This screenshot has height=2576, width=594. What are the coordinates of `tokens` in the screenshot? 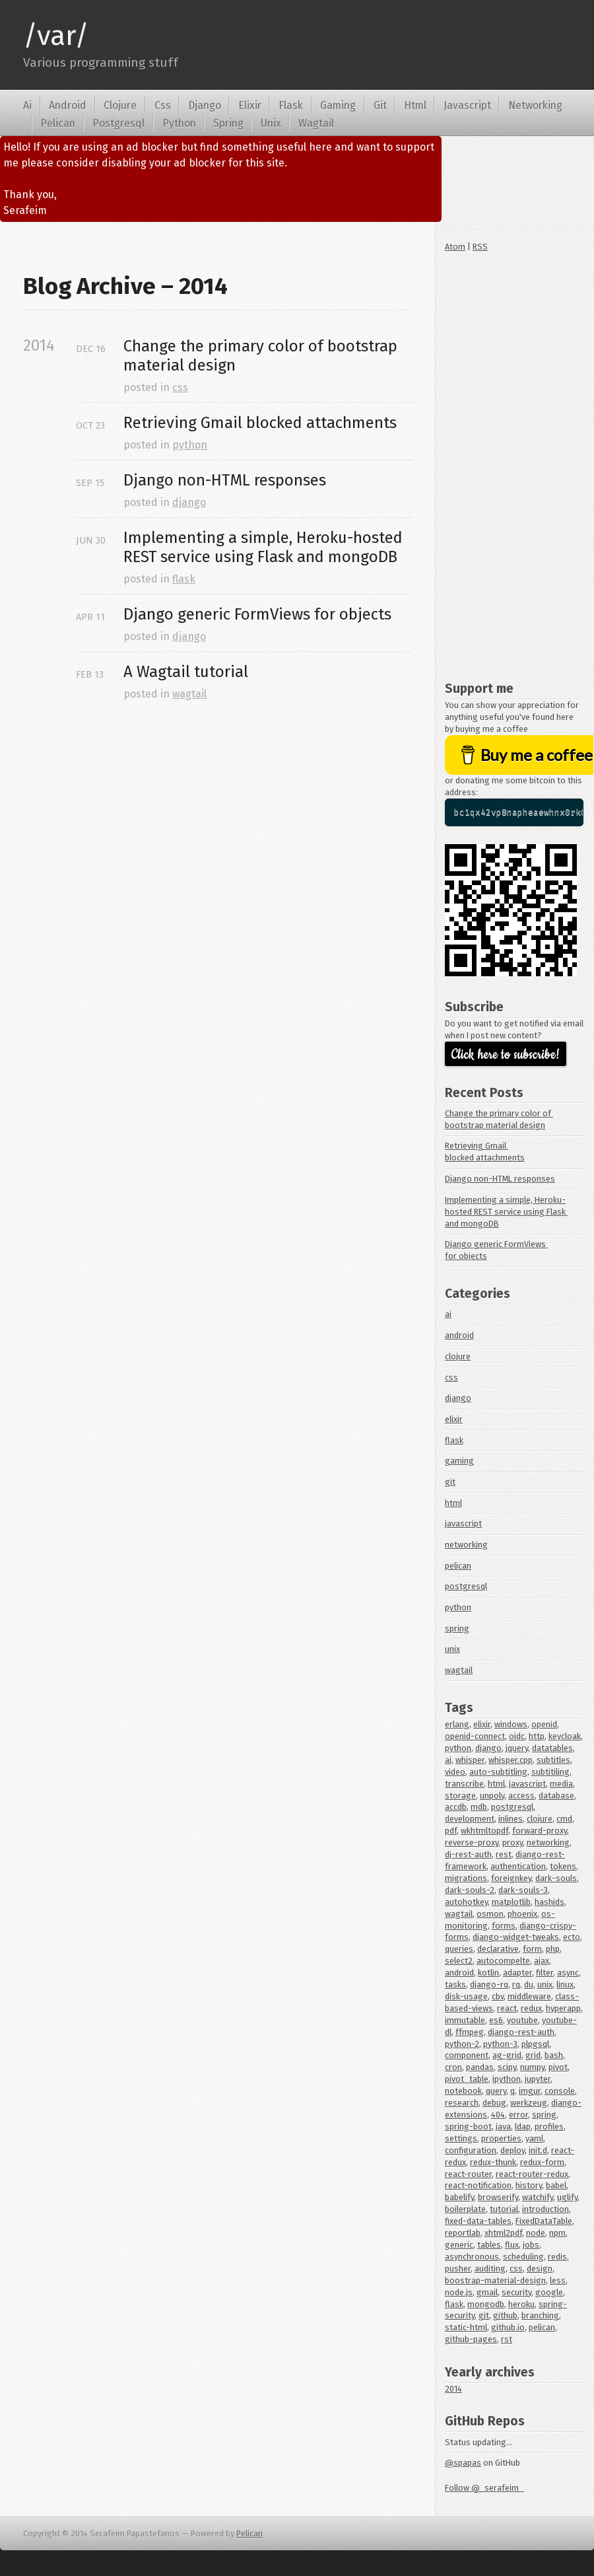 It's located at (563, 1866).